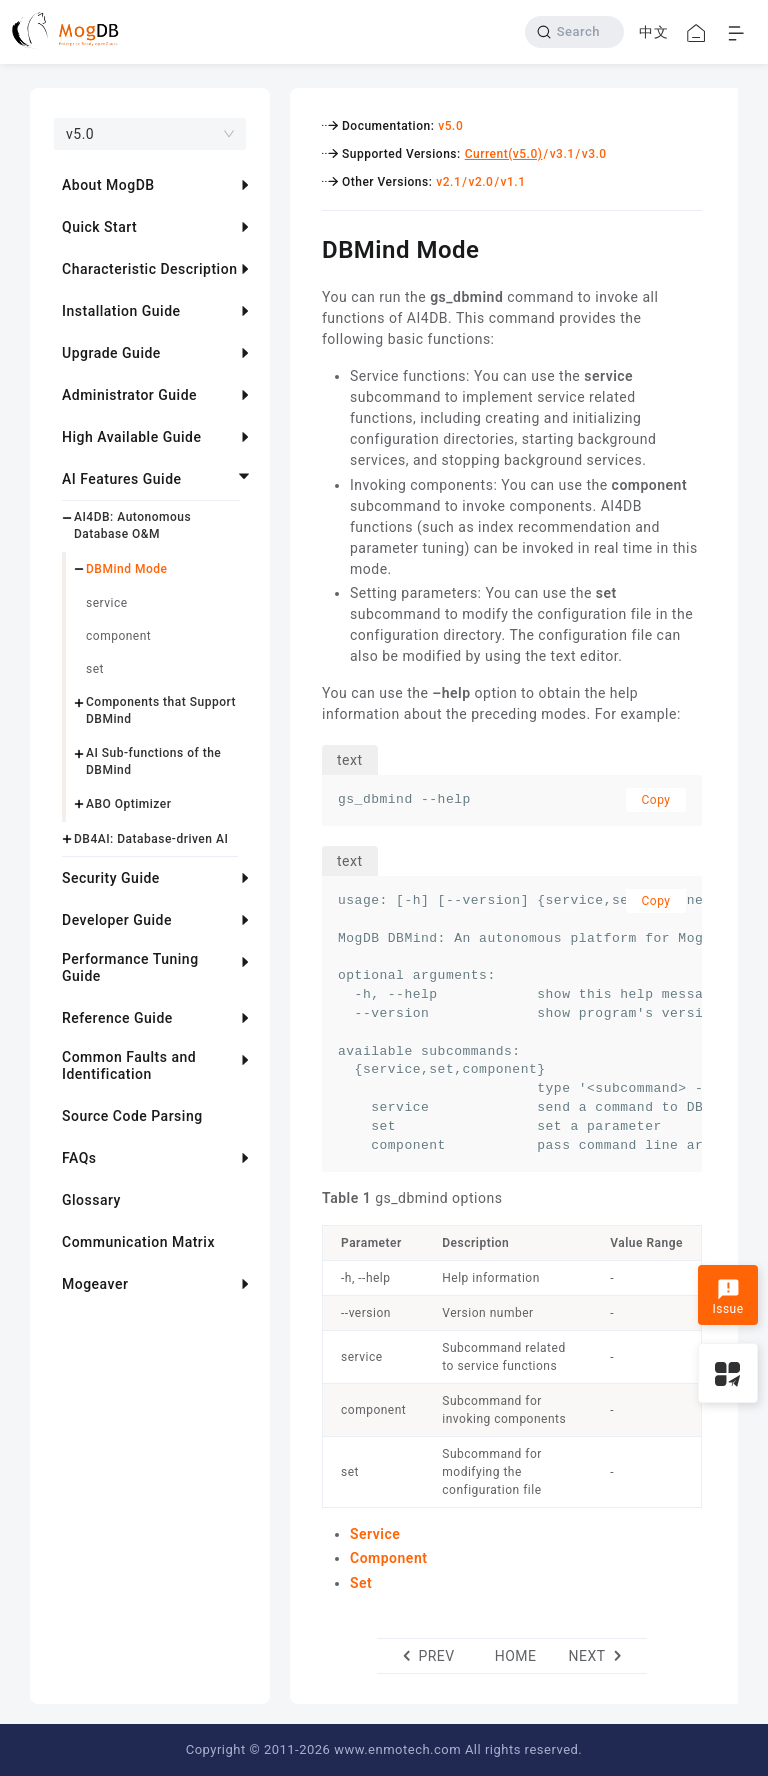 The width and height of the screenshot is (768, 1776). I want to click on service, so click(107, 603).